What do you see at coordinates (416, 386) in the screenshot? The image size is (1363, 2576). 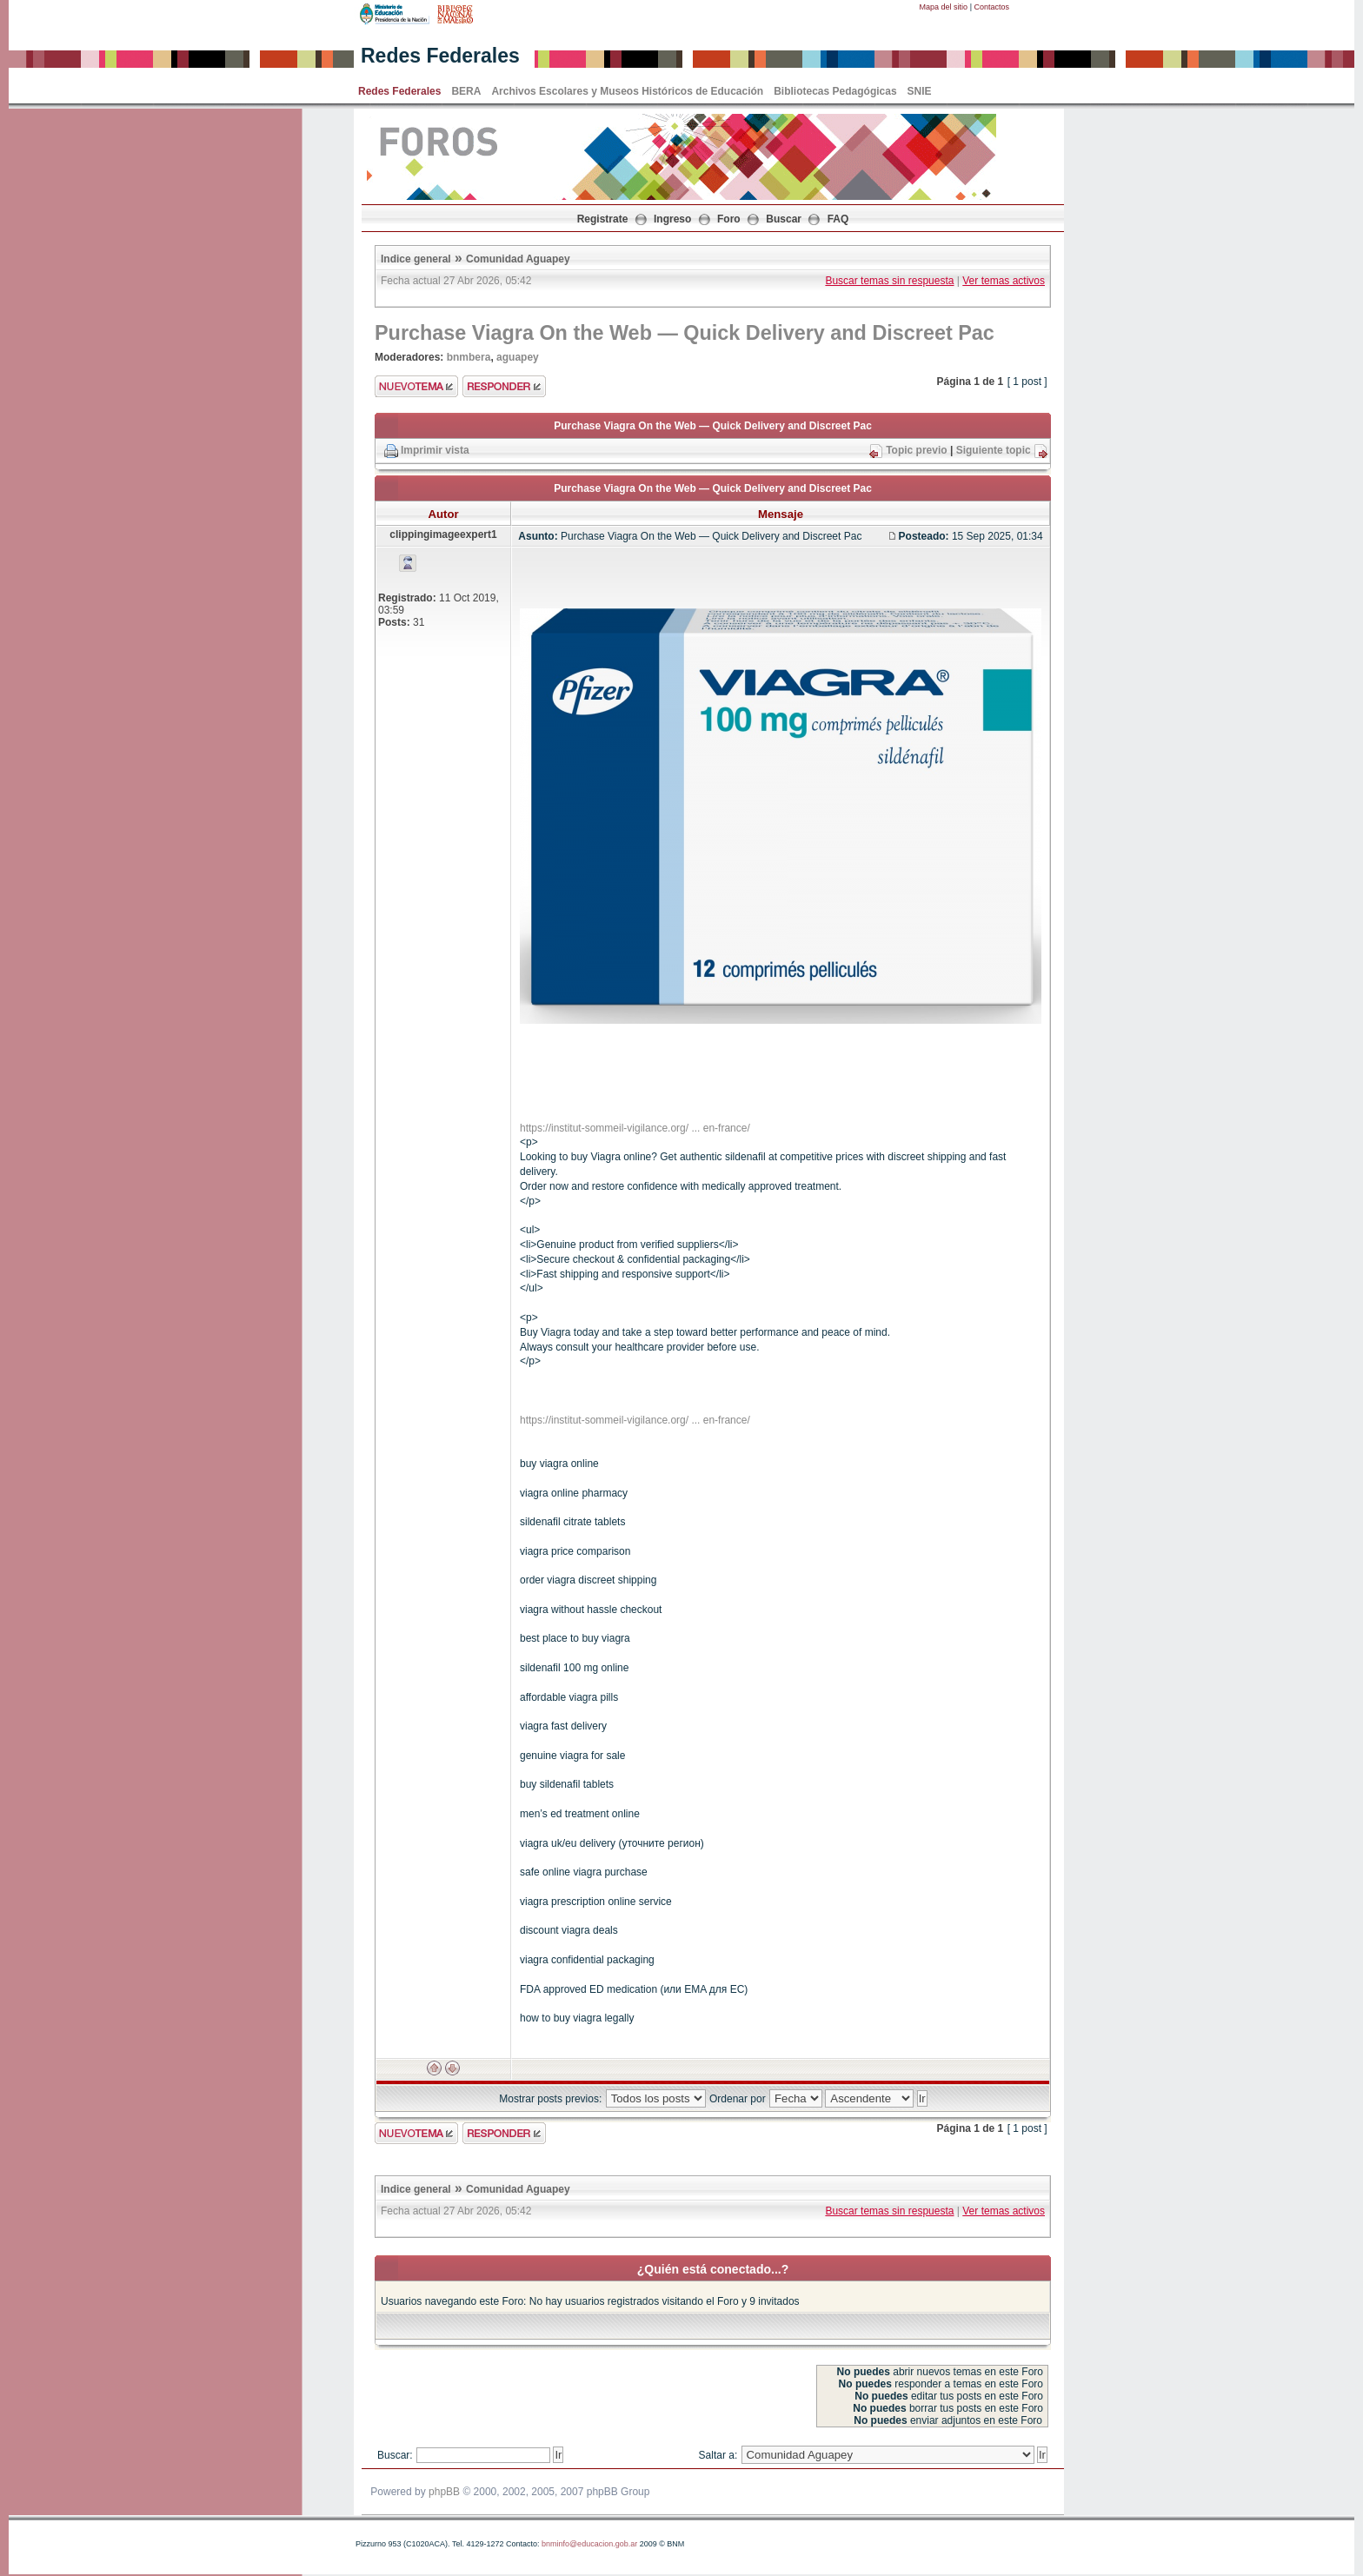 I see `Enviar nuevo tema">` at bounding box center [416, 386].